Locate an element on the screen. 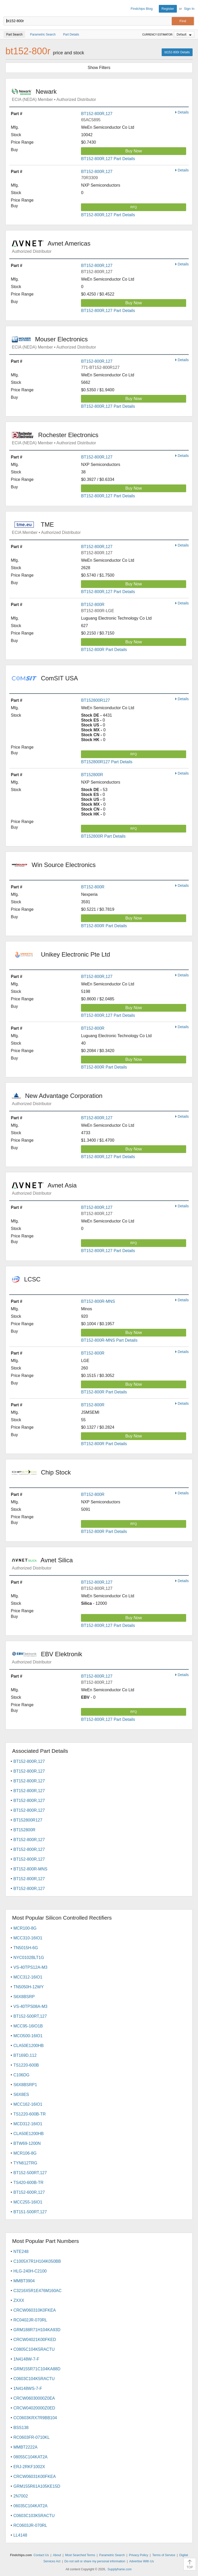 The image size is (198, 2576). HLG-240H-C2100 is located at coordinates (30, 2271).